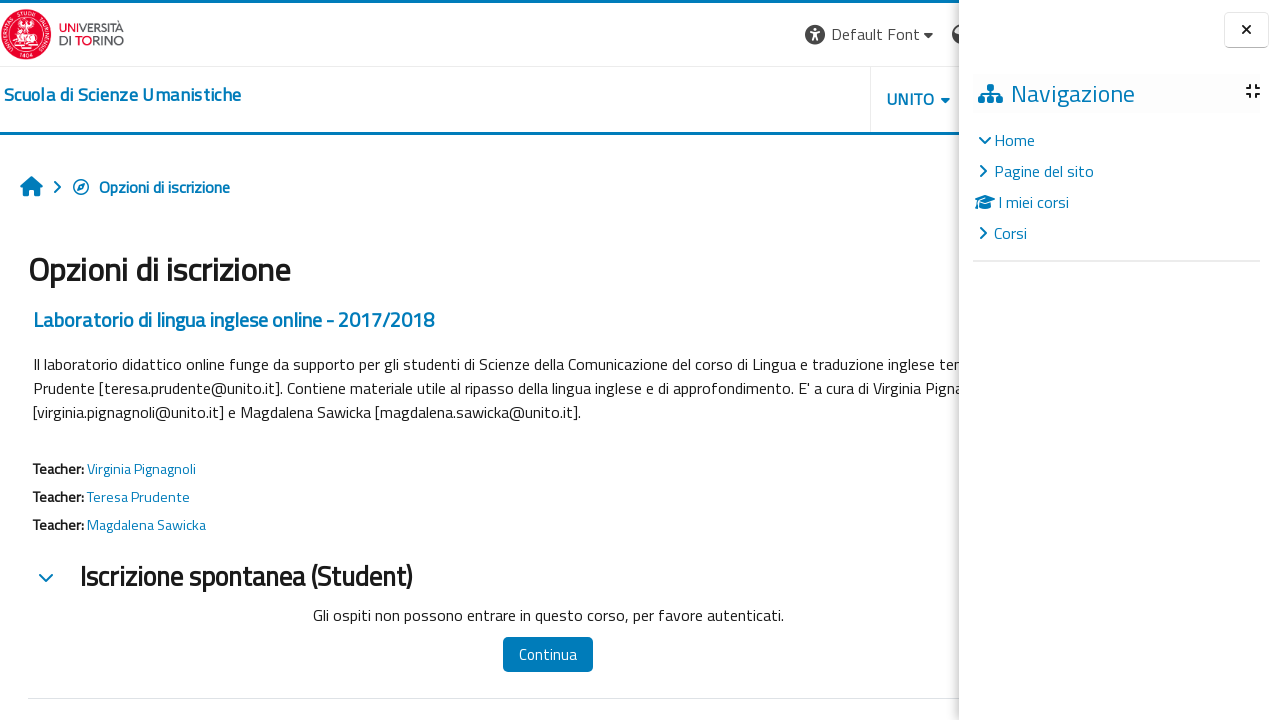  I want to click on [button], so click(684, 34).